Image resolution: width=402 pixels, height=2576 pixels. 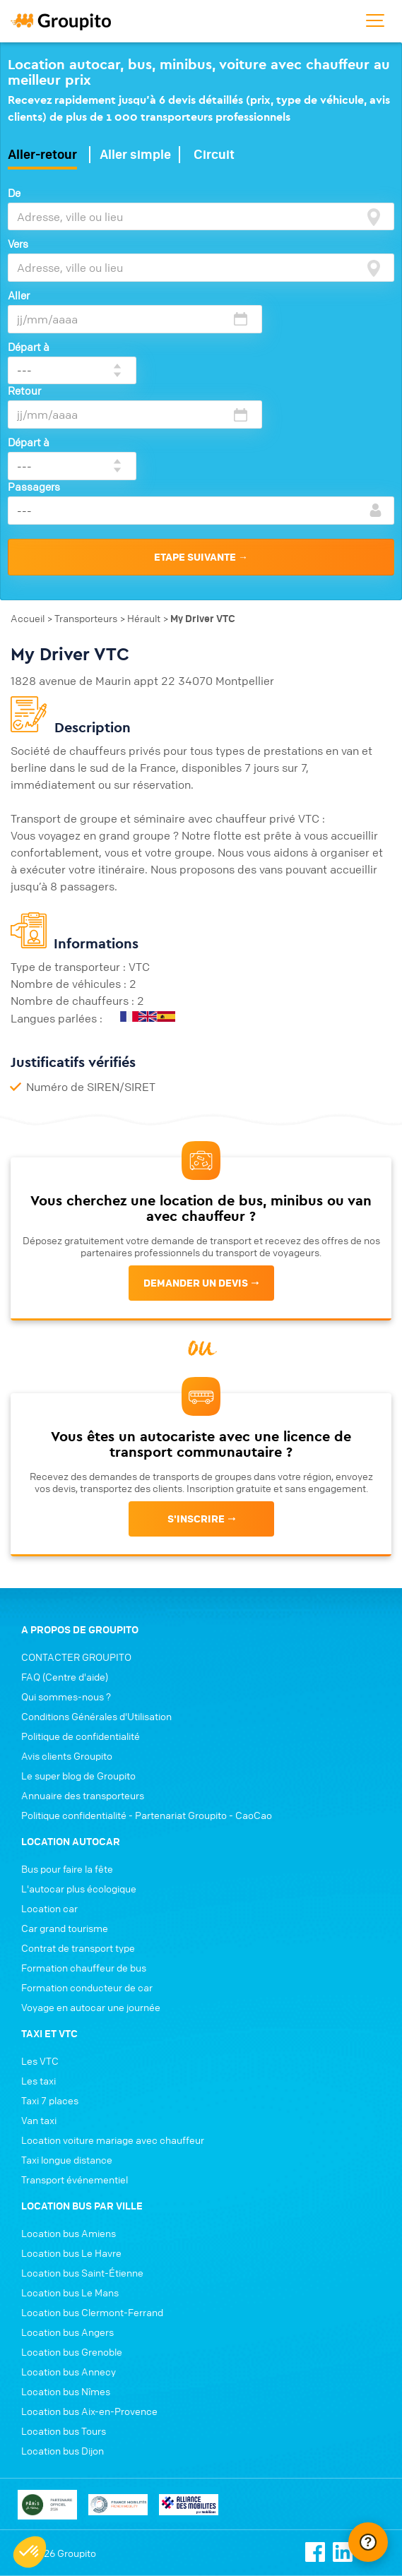 I want to click on Retour, so click(x=24, y=346).